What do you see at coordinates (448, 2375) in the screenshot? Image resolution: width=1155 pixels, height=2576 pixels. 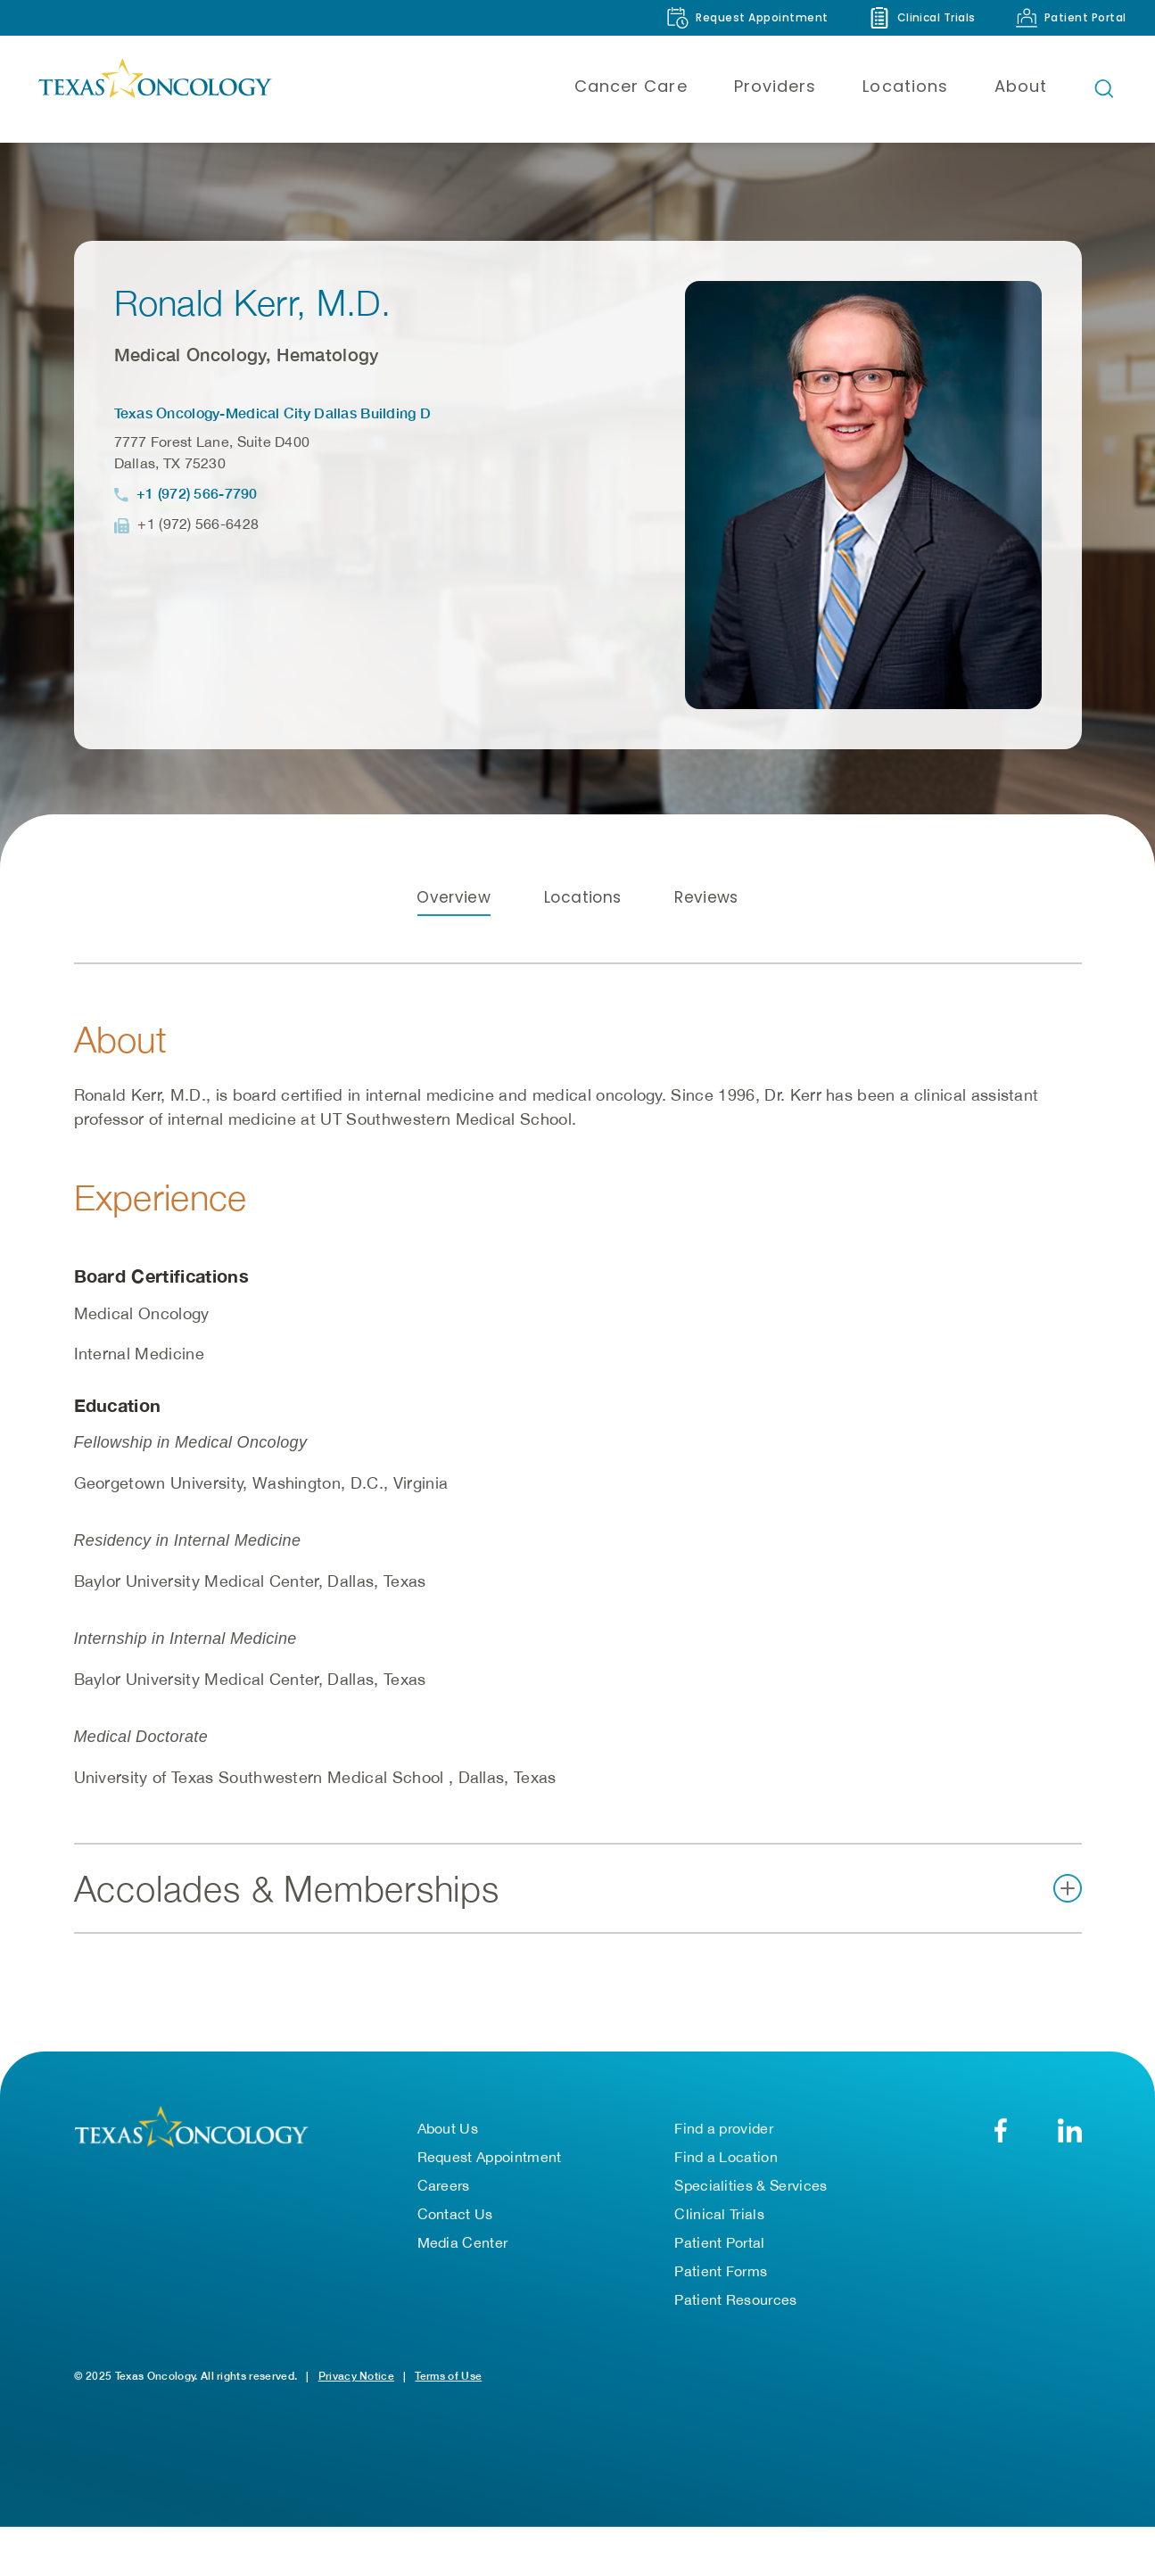 I see `Terms of Use` at bounding box center [448, 2375].